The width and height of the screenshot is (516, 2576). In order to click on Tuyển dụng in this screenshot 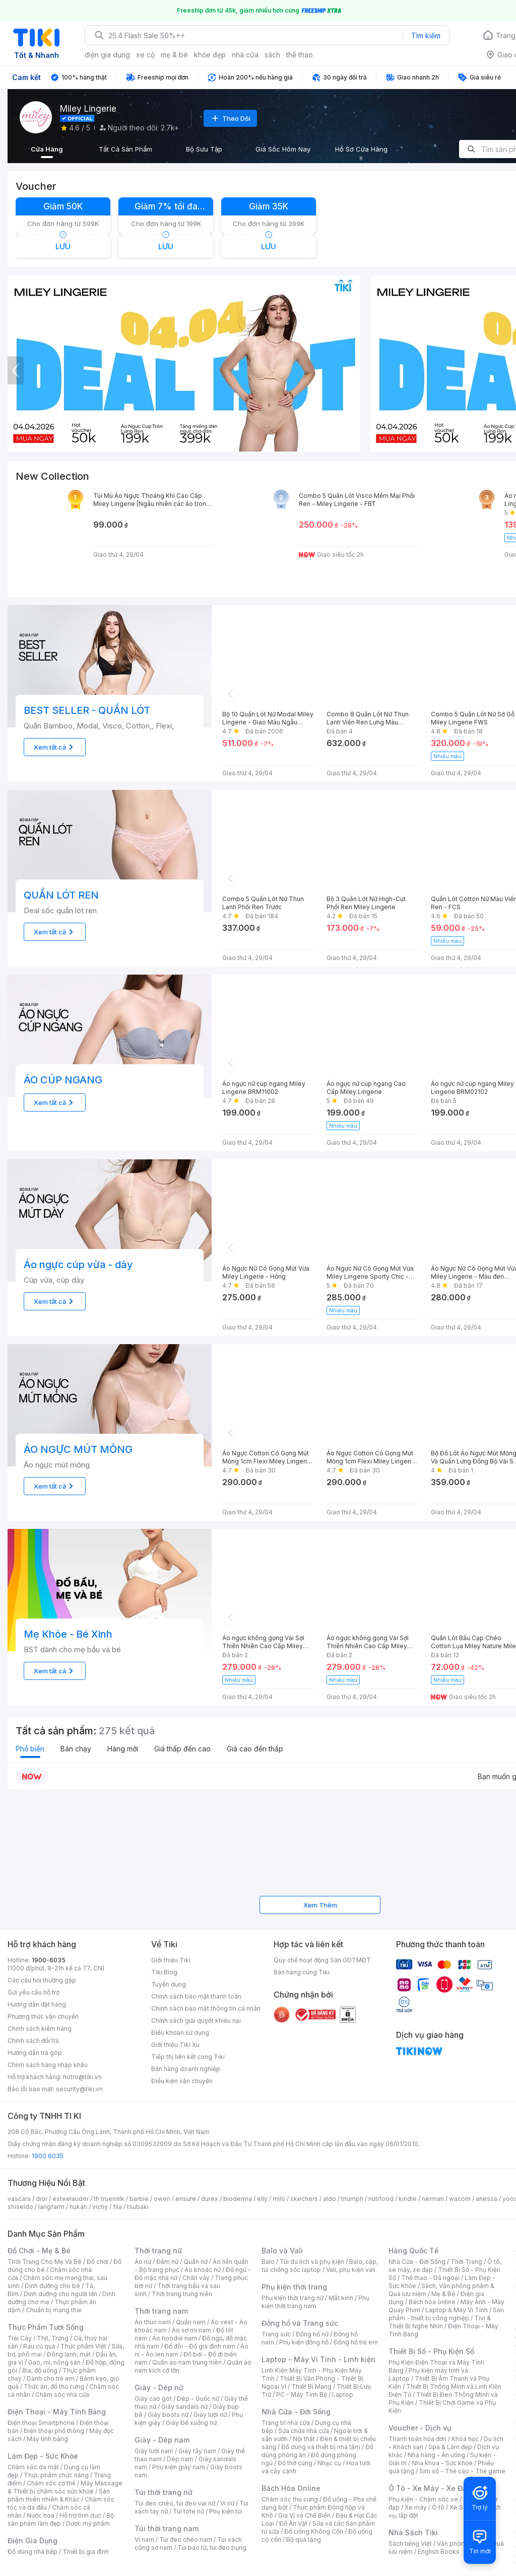, I will do `click(168, 1984)`.